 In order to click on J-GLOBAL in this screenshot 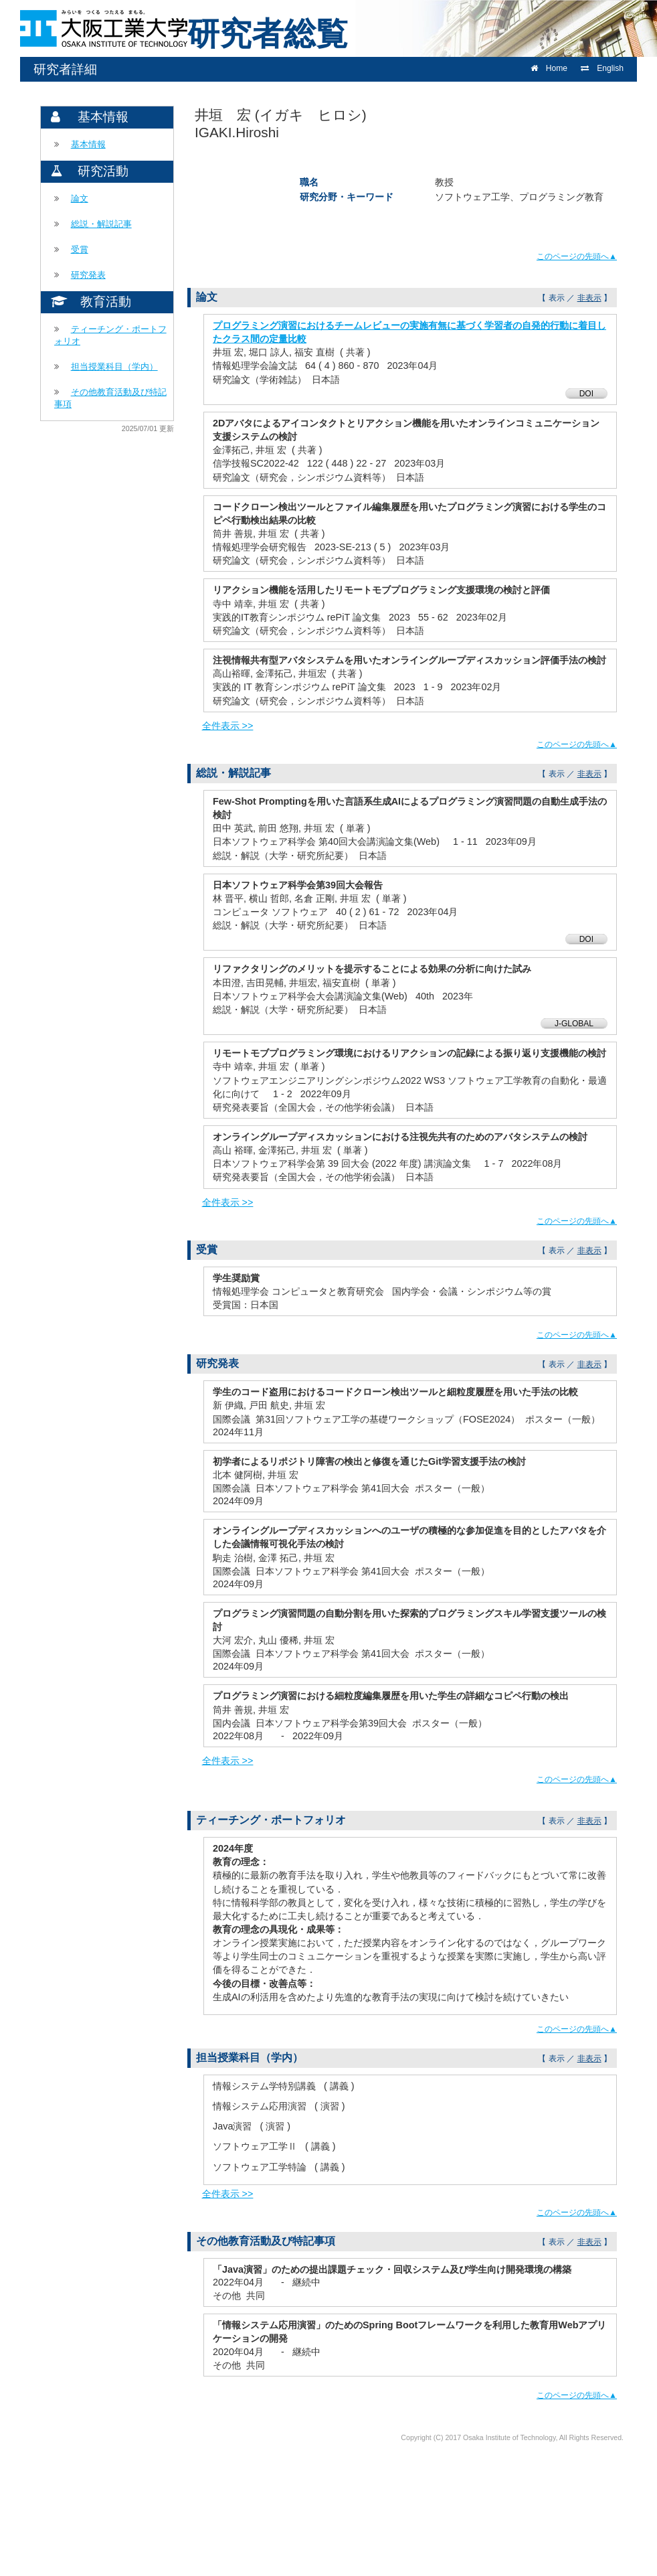, I will do `click(574, 1023)`.